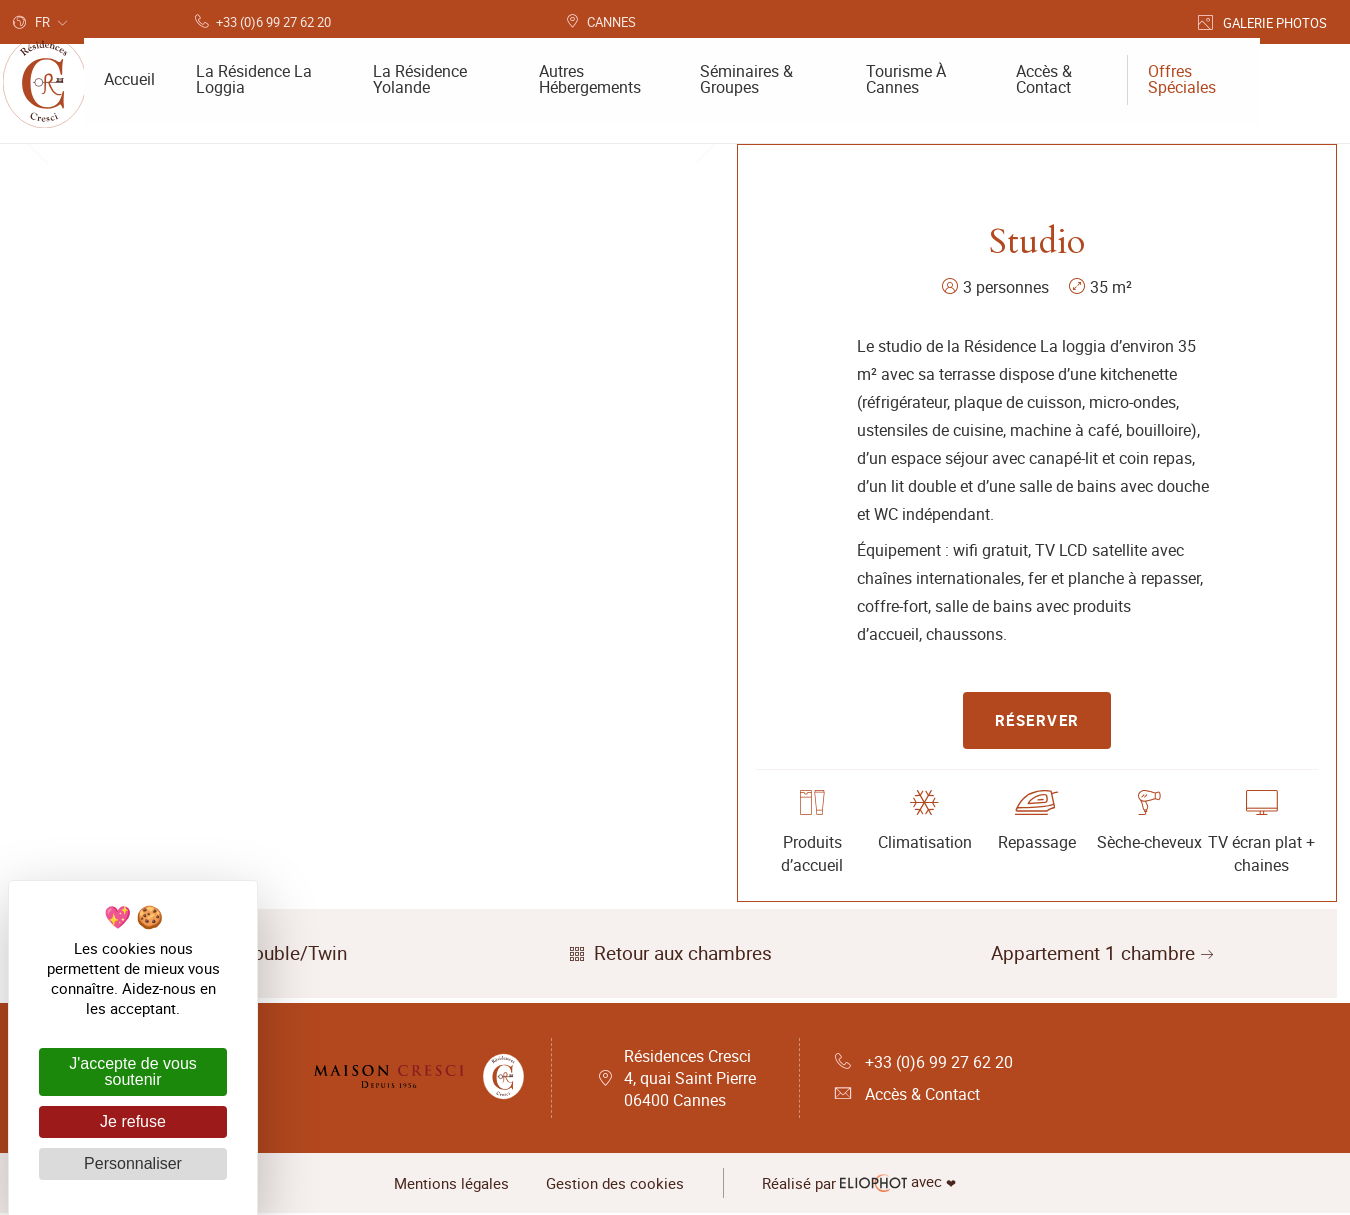  Describe the element at coordinates (133, 1121) in the screenshot. I see `Je refuse [Cookies : Je refuse]` at that location.